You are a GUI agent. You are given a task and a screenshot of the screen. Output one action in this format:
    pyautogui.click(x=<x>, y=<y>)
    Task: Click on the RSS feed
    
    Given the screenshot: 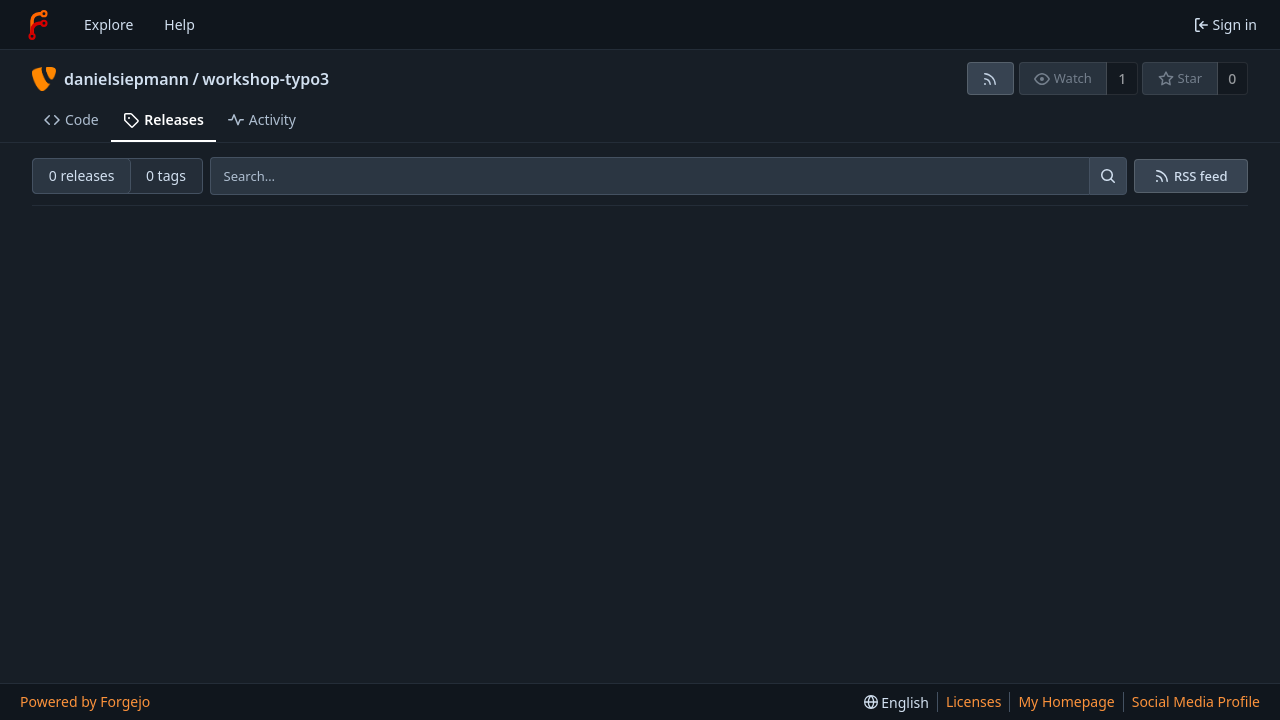 What is the action you would take?
    pyautogui.click(x=1201, y=176)
    